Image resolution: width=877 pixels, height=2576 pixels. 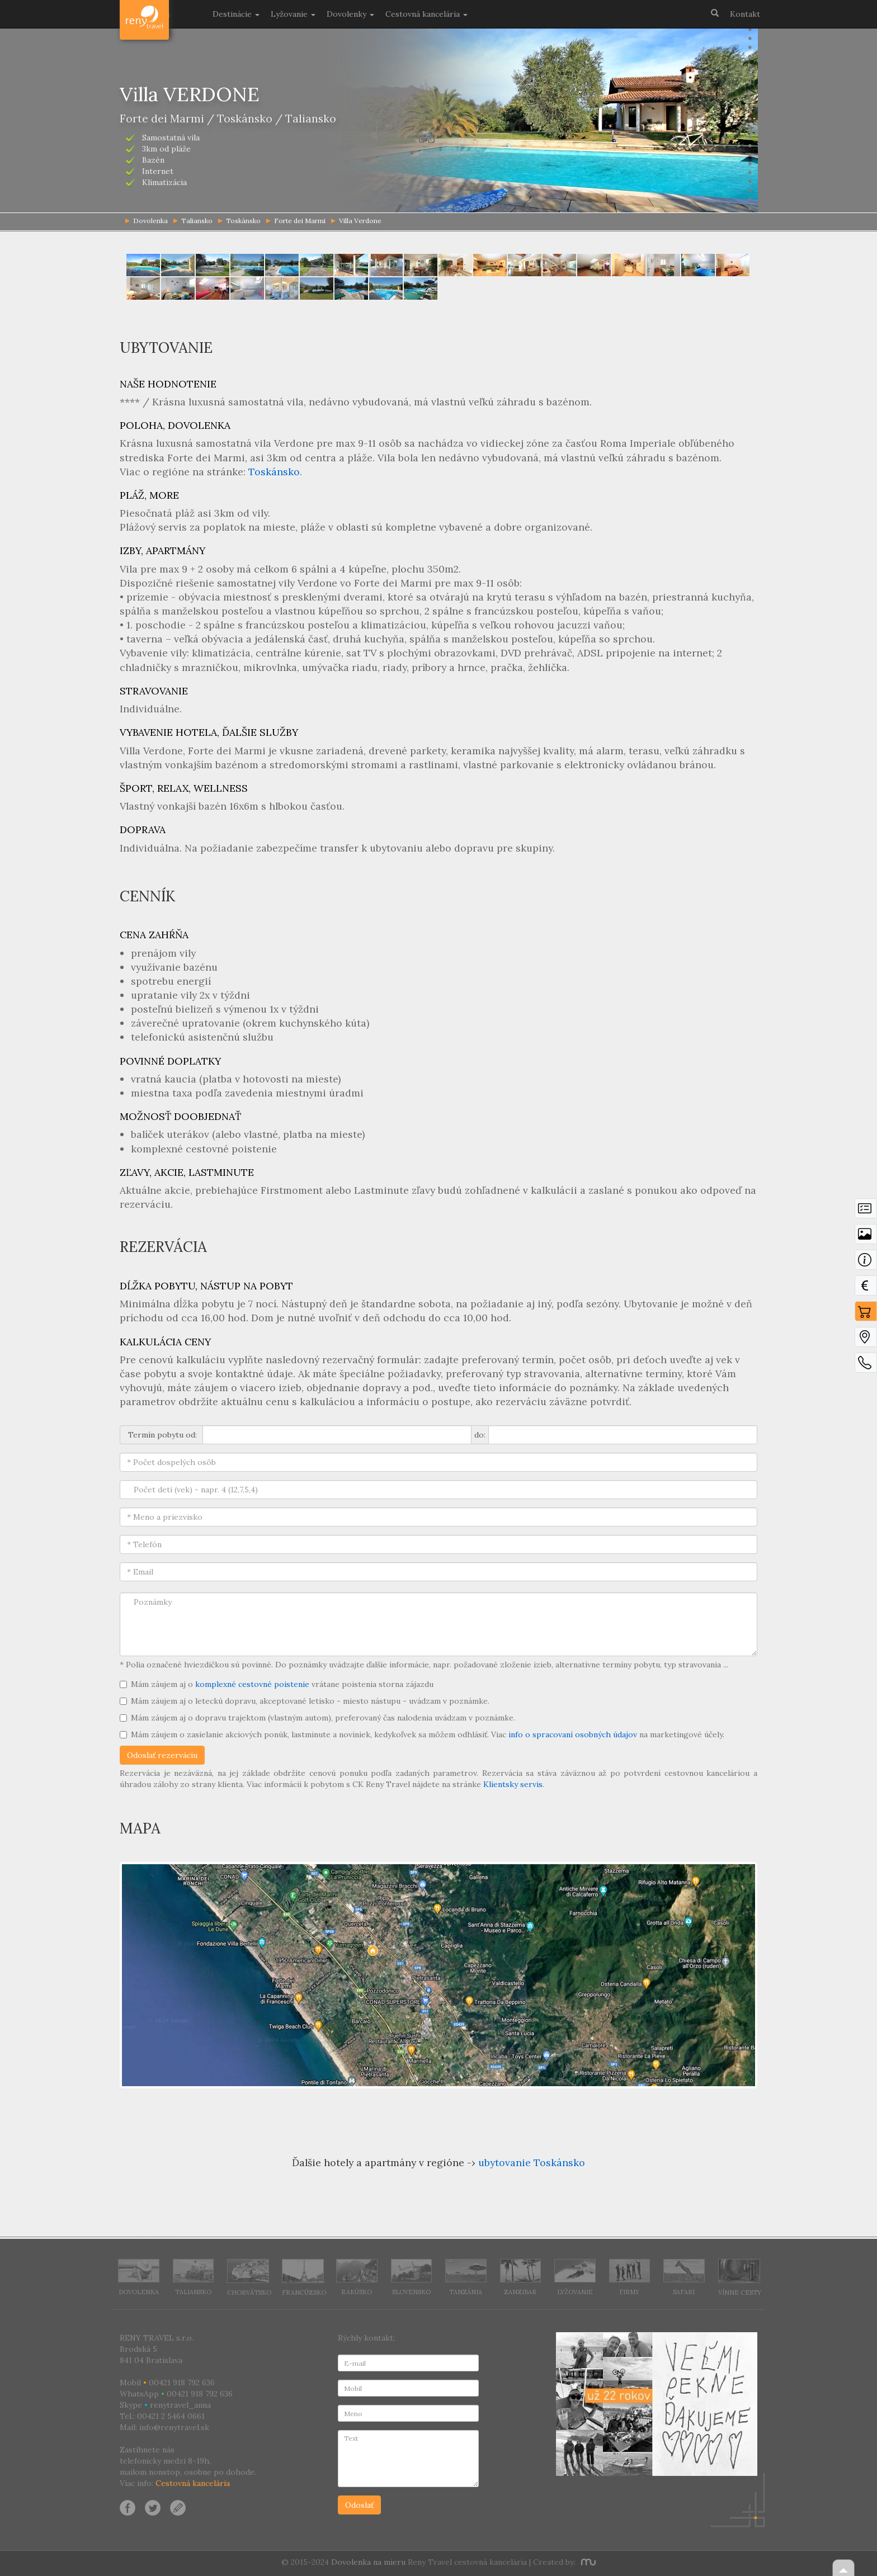 What do you see at coordinates (411, 2277) in the screenshot?
I see `Slovensko` at bounding box center [411, 2277].